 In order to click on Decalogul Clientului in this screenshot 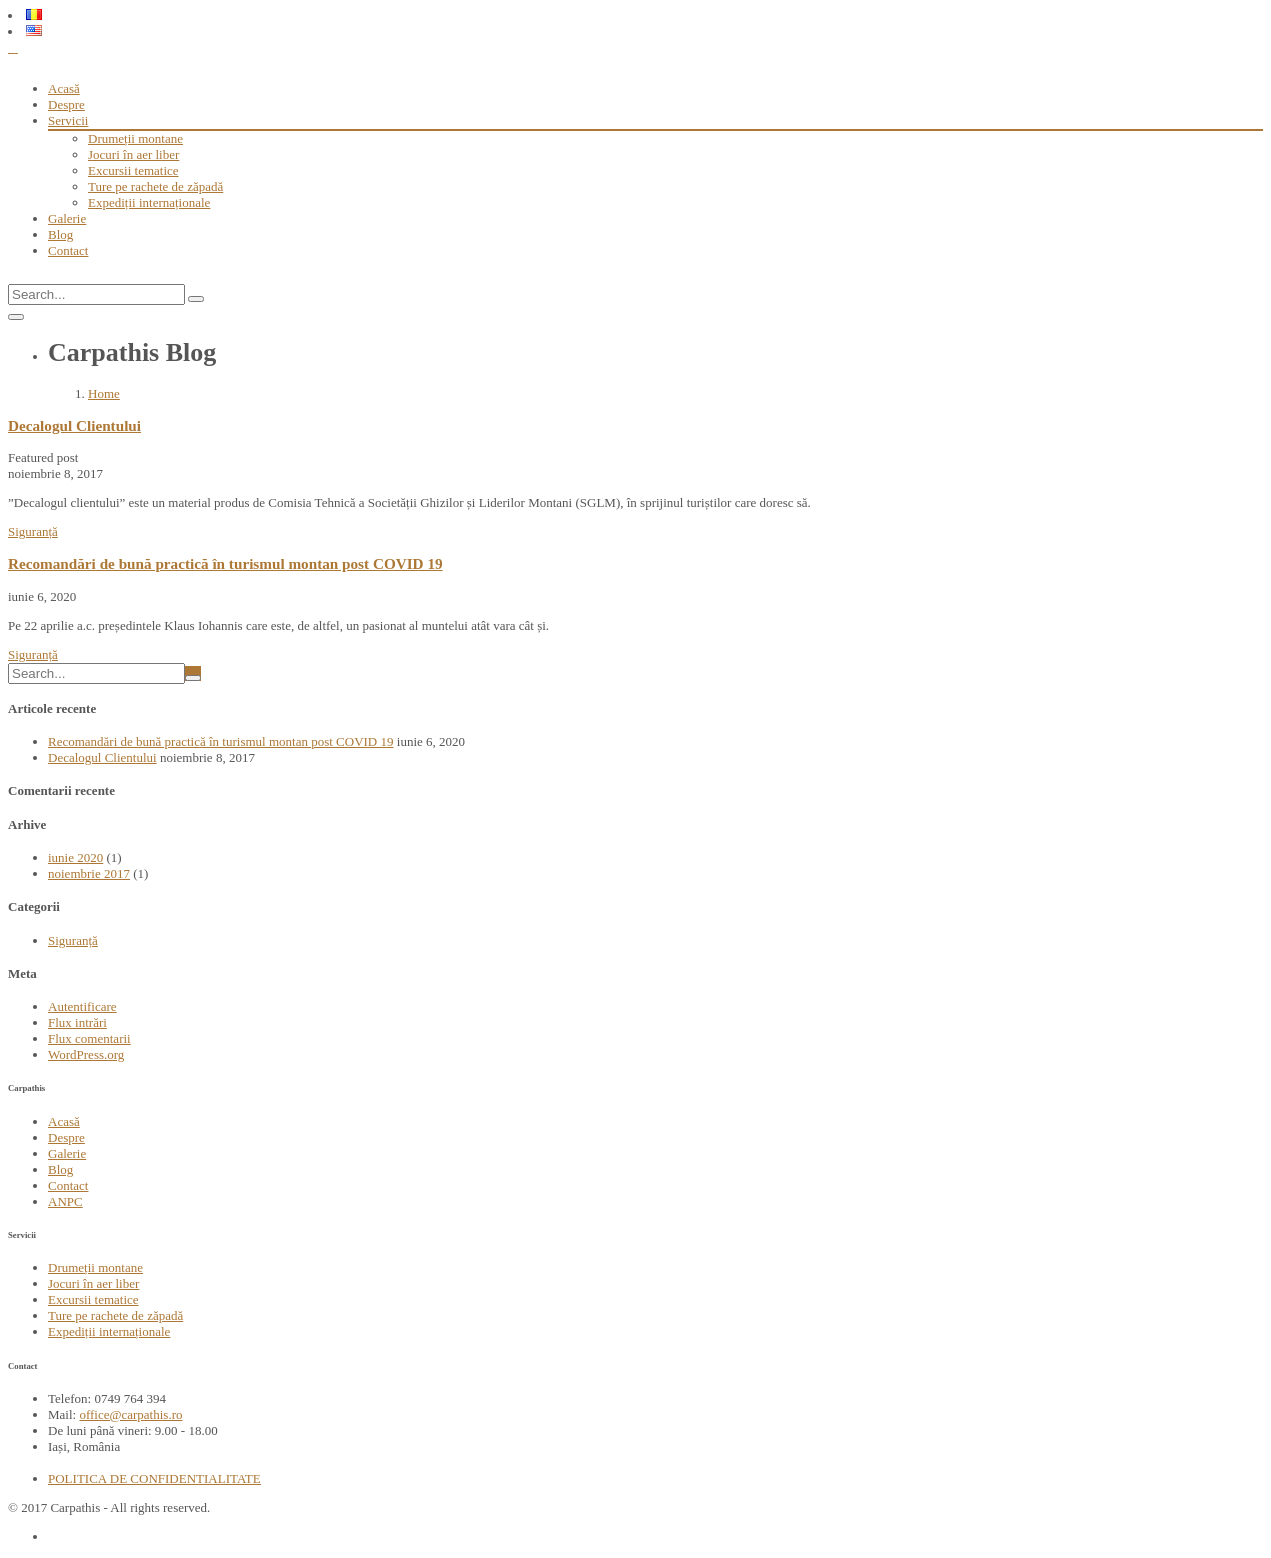, I will do `click(74, 425)`.